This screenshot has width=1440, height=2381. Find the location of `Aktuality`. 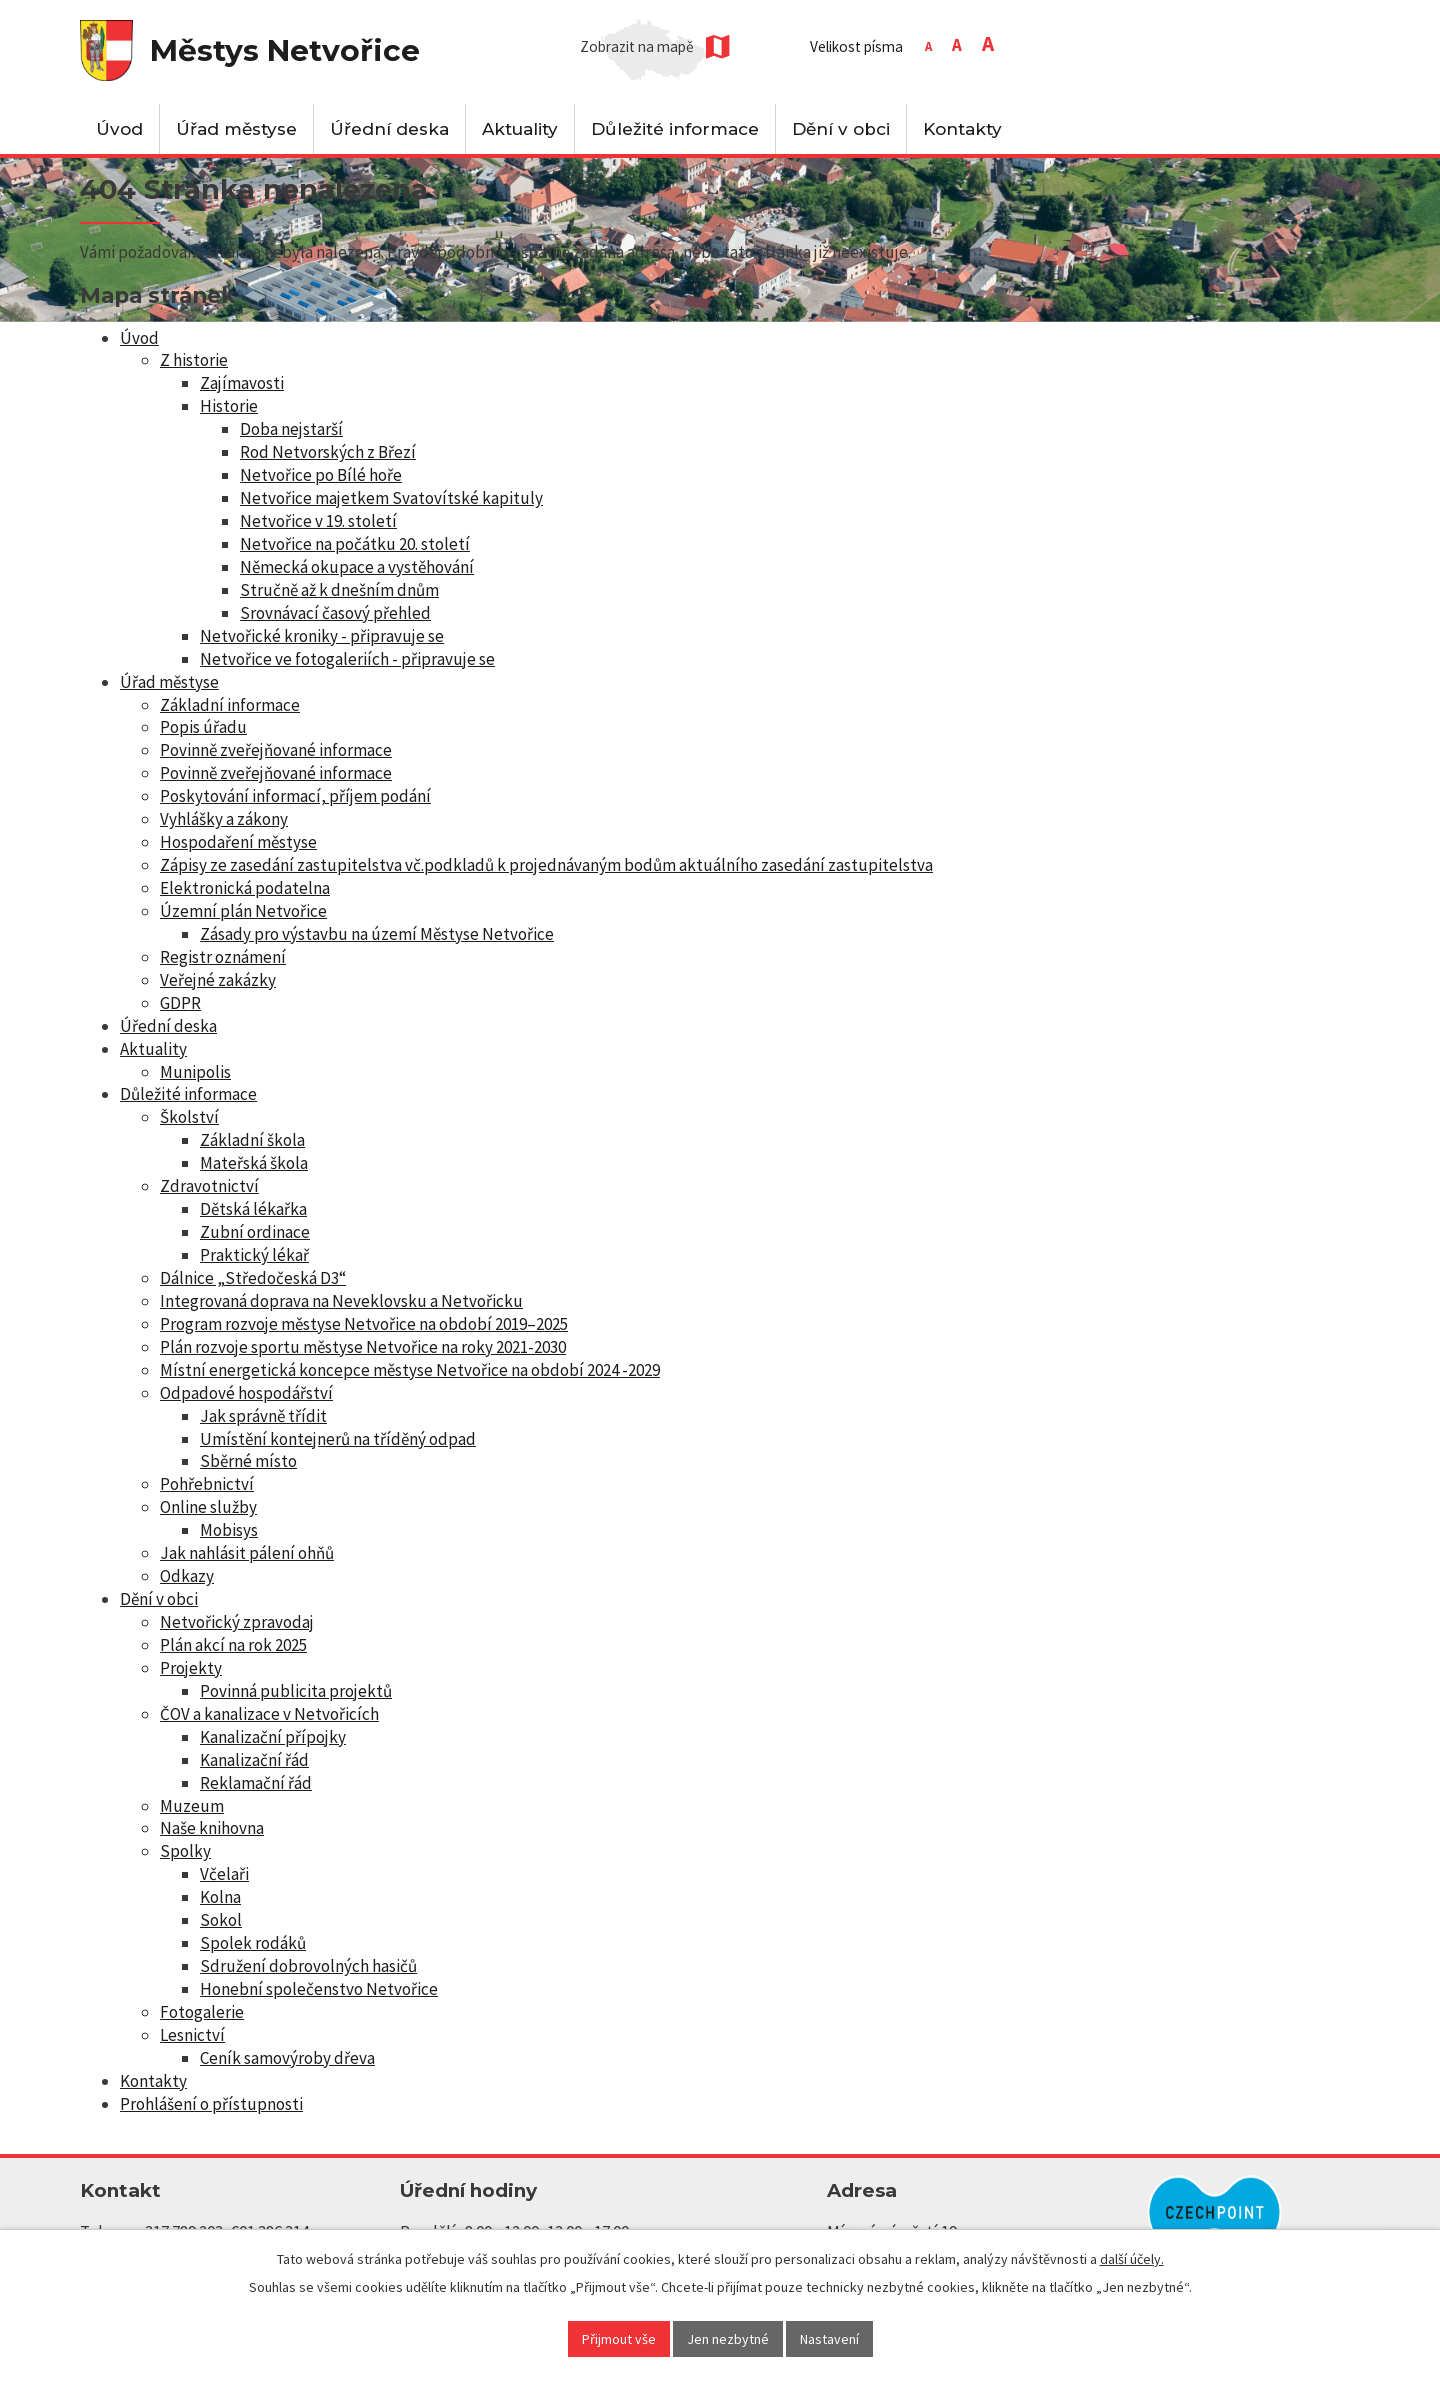

Aktuality is located at coordinates (520, 129).